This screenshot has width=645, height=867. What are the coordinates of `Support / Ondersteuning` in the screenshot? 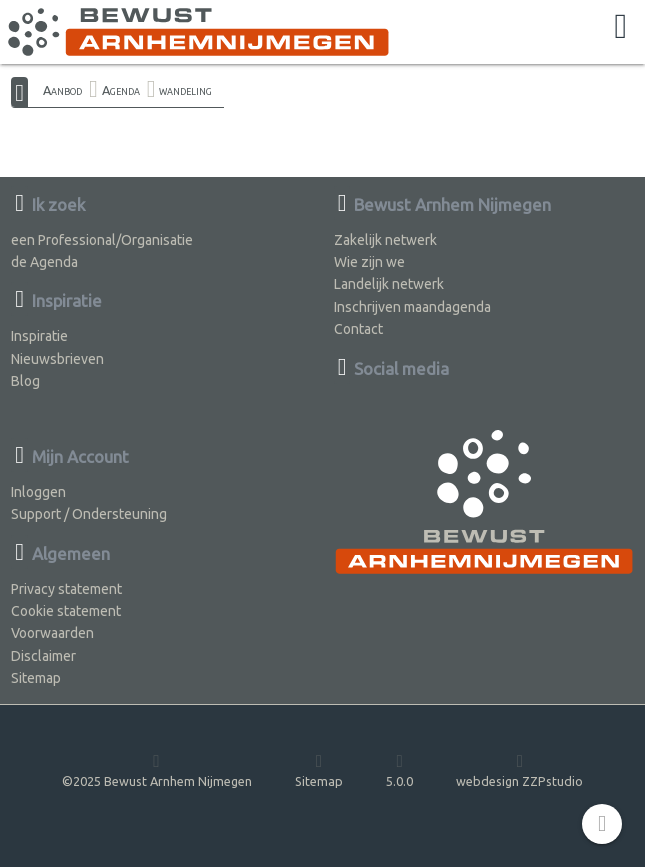 It's located at (89, 514).